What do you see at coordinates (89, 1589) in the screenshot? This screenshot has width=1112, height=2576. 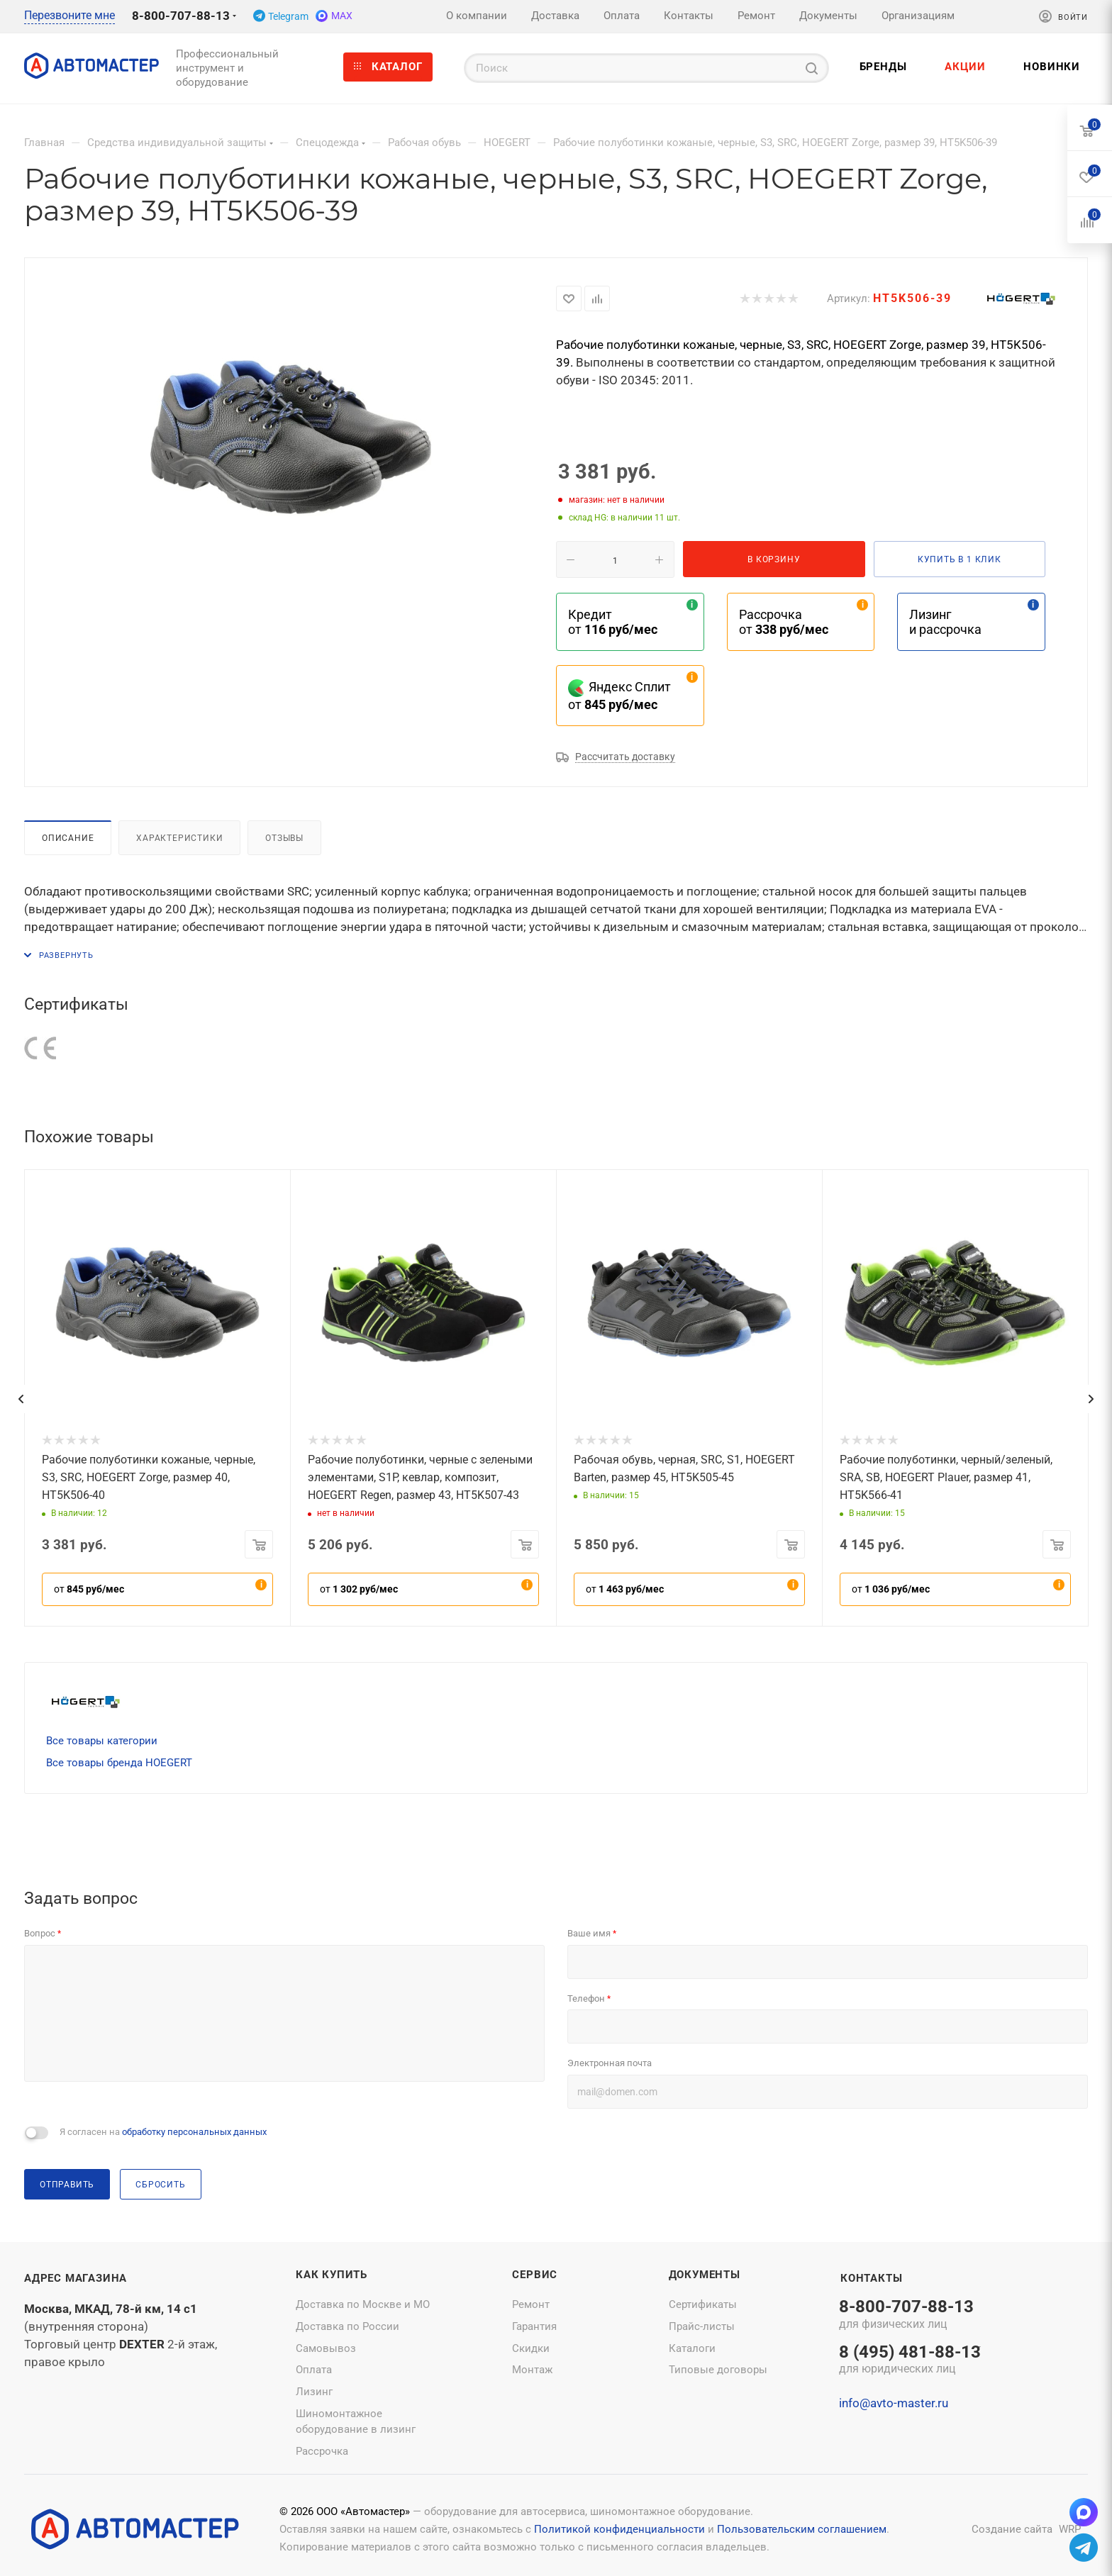 I see `от` at bounding box center [89, 1589].